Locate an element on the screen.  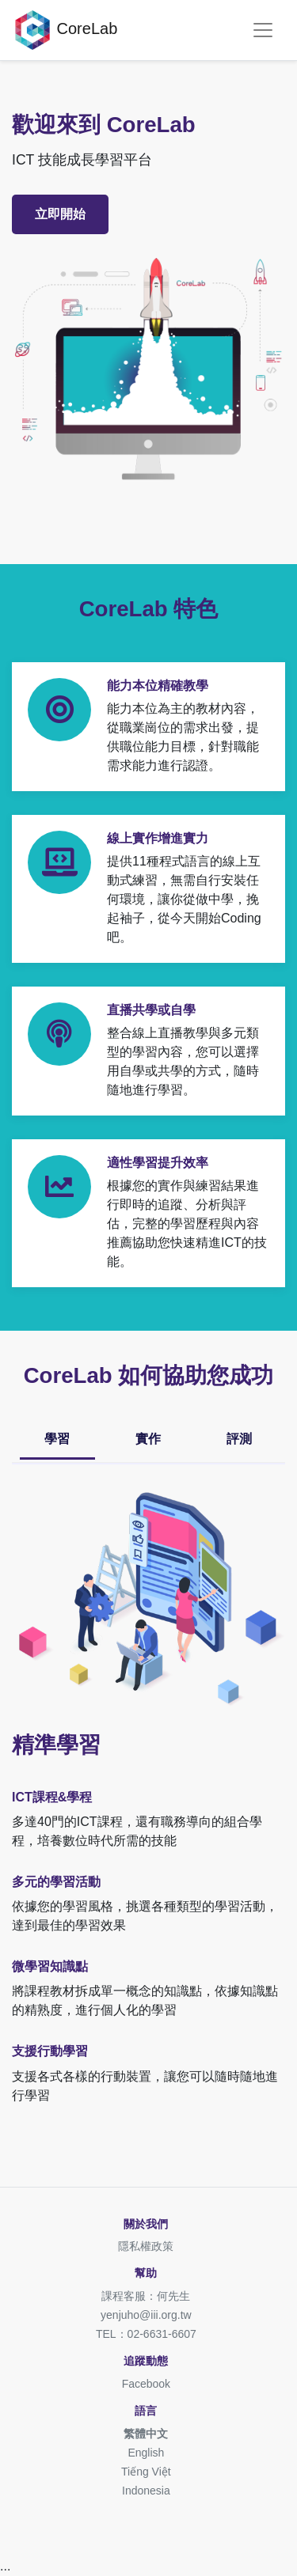
yenjuho@iii.org.tw is located at coordinates (146, 2315).